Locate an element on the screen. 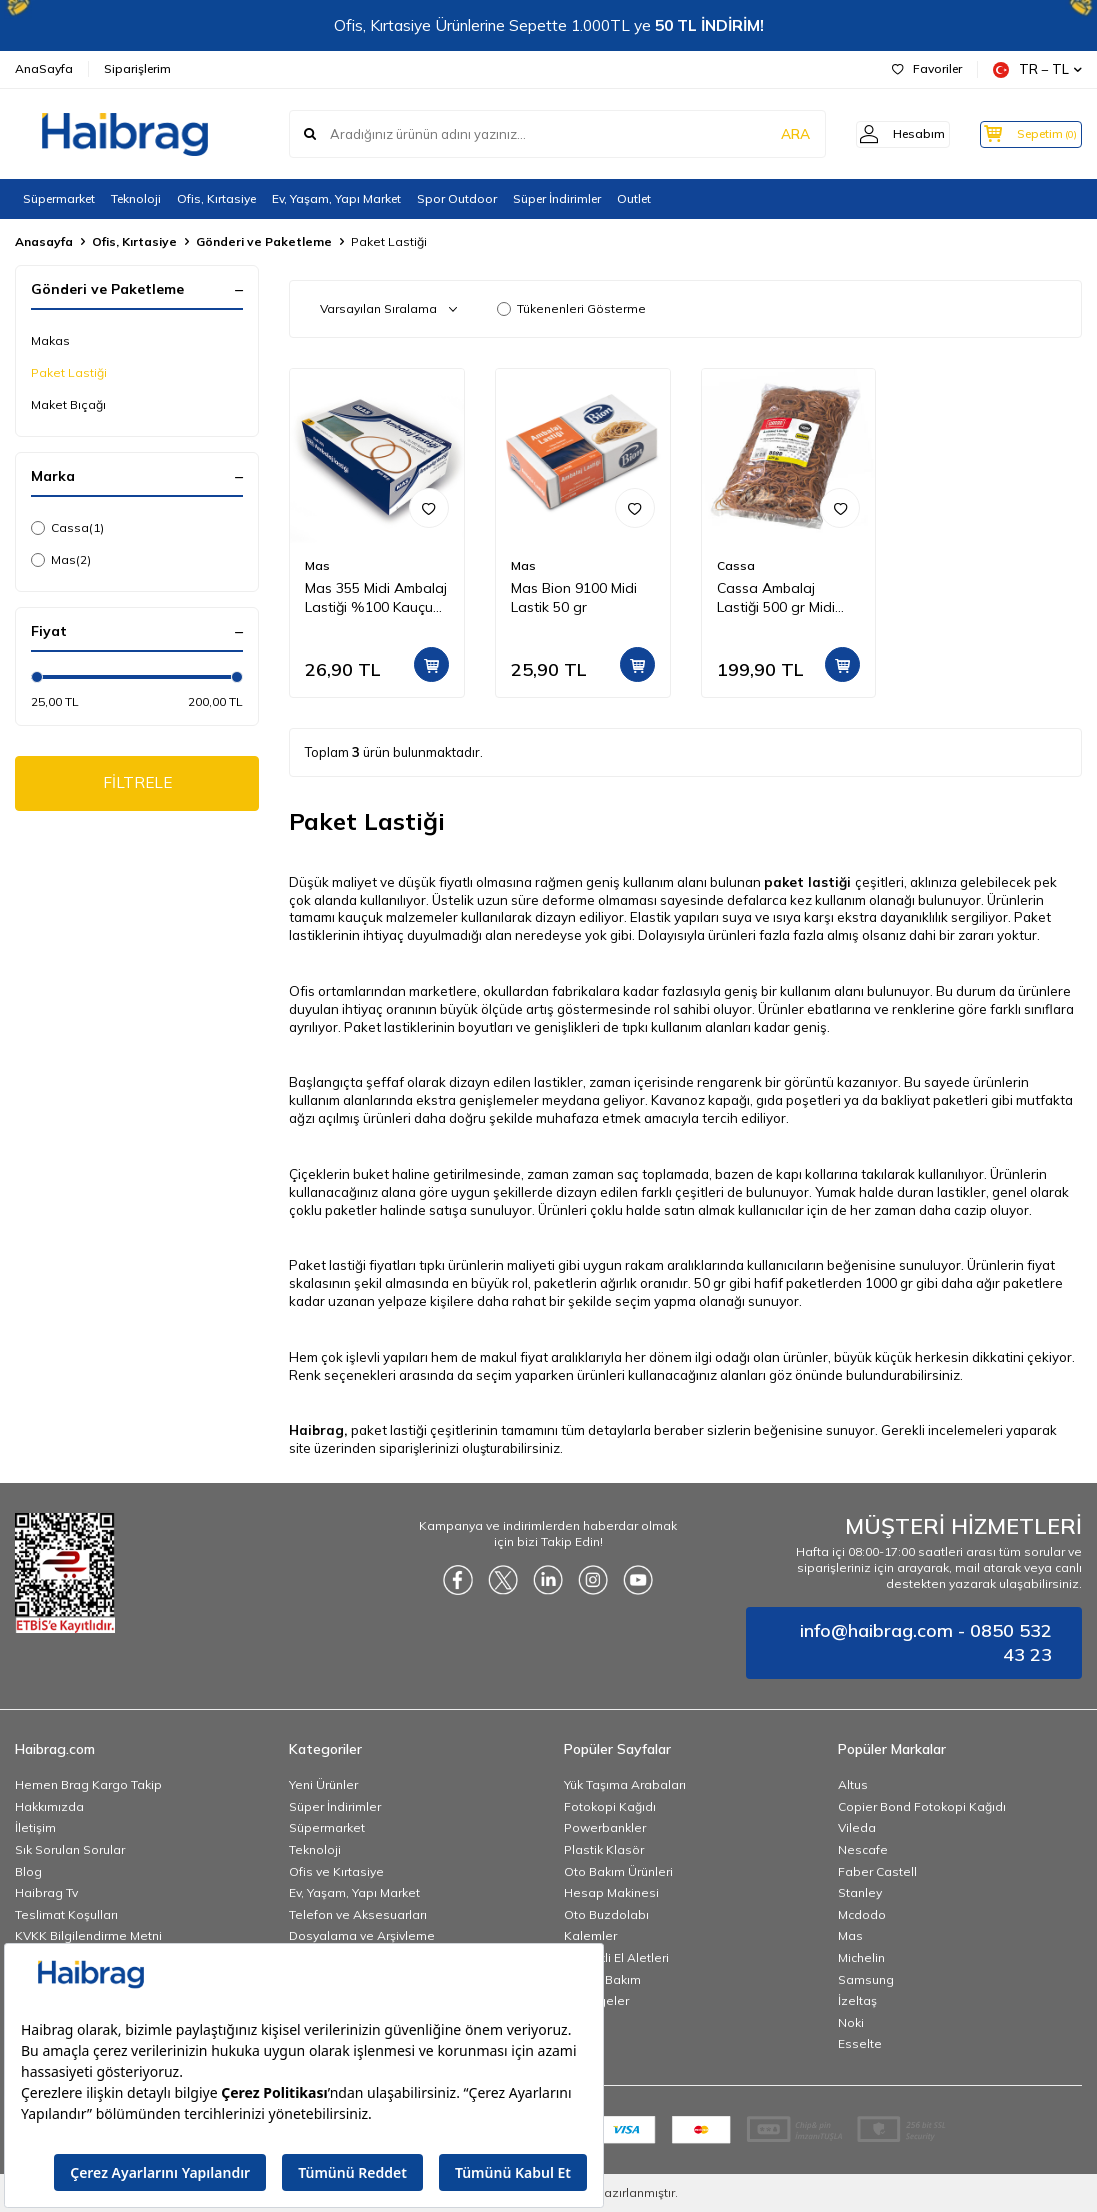  Süpermarket is located at coordinates (59, 198).